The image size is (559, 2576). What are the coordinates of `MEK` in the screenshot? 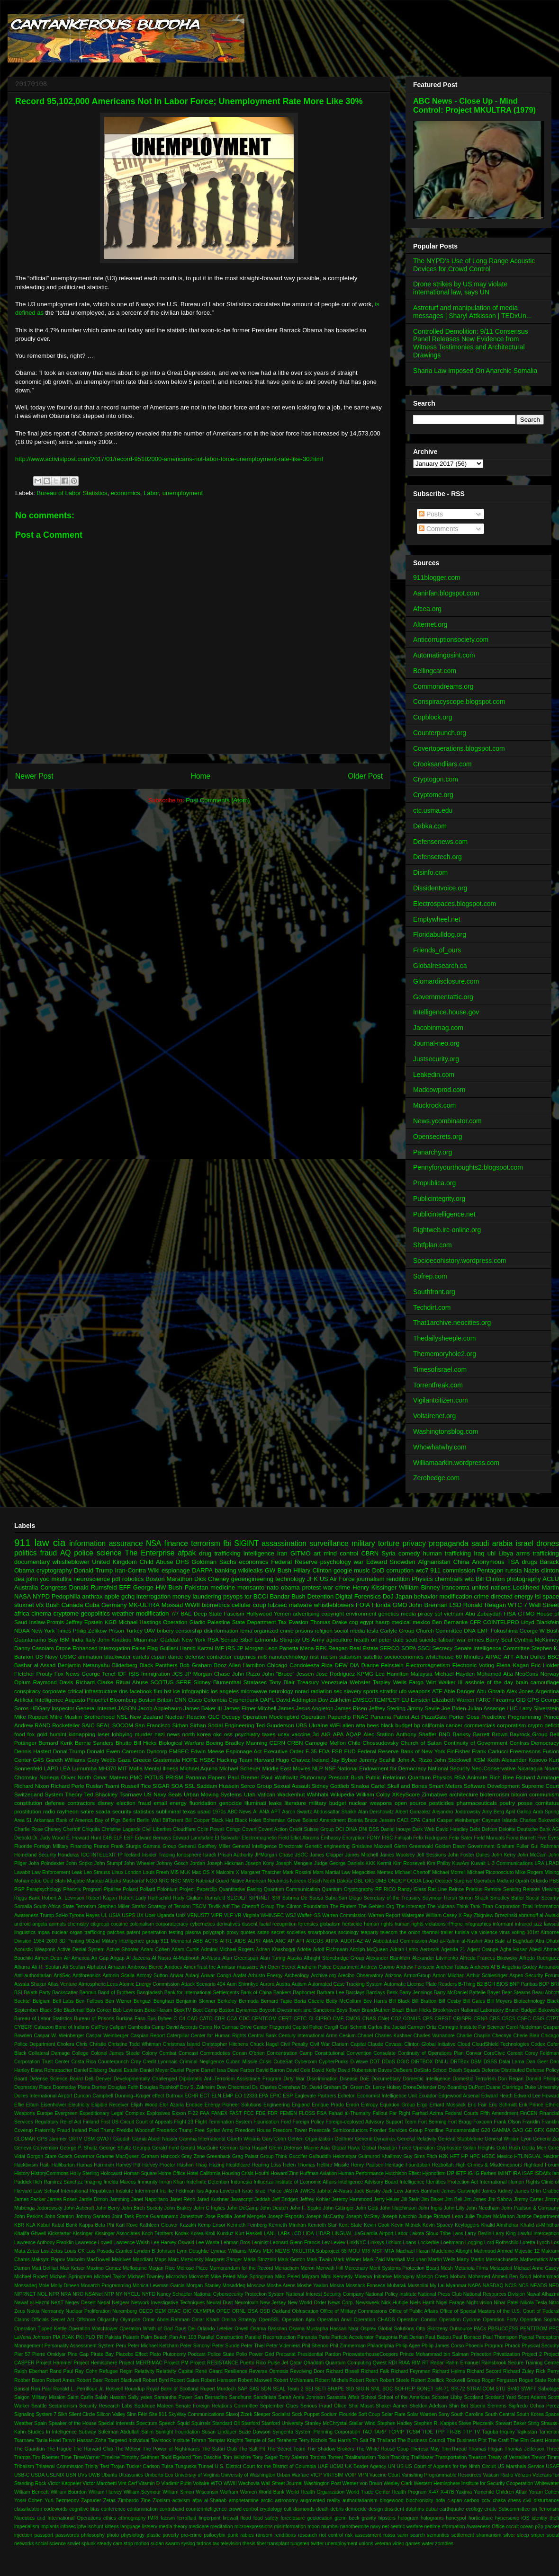 It's located at (267, 2251).